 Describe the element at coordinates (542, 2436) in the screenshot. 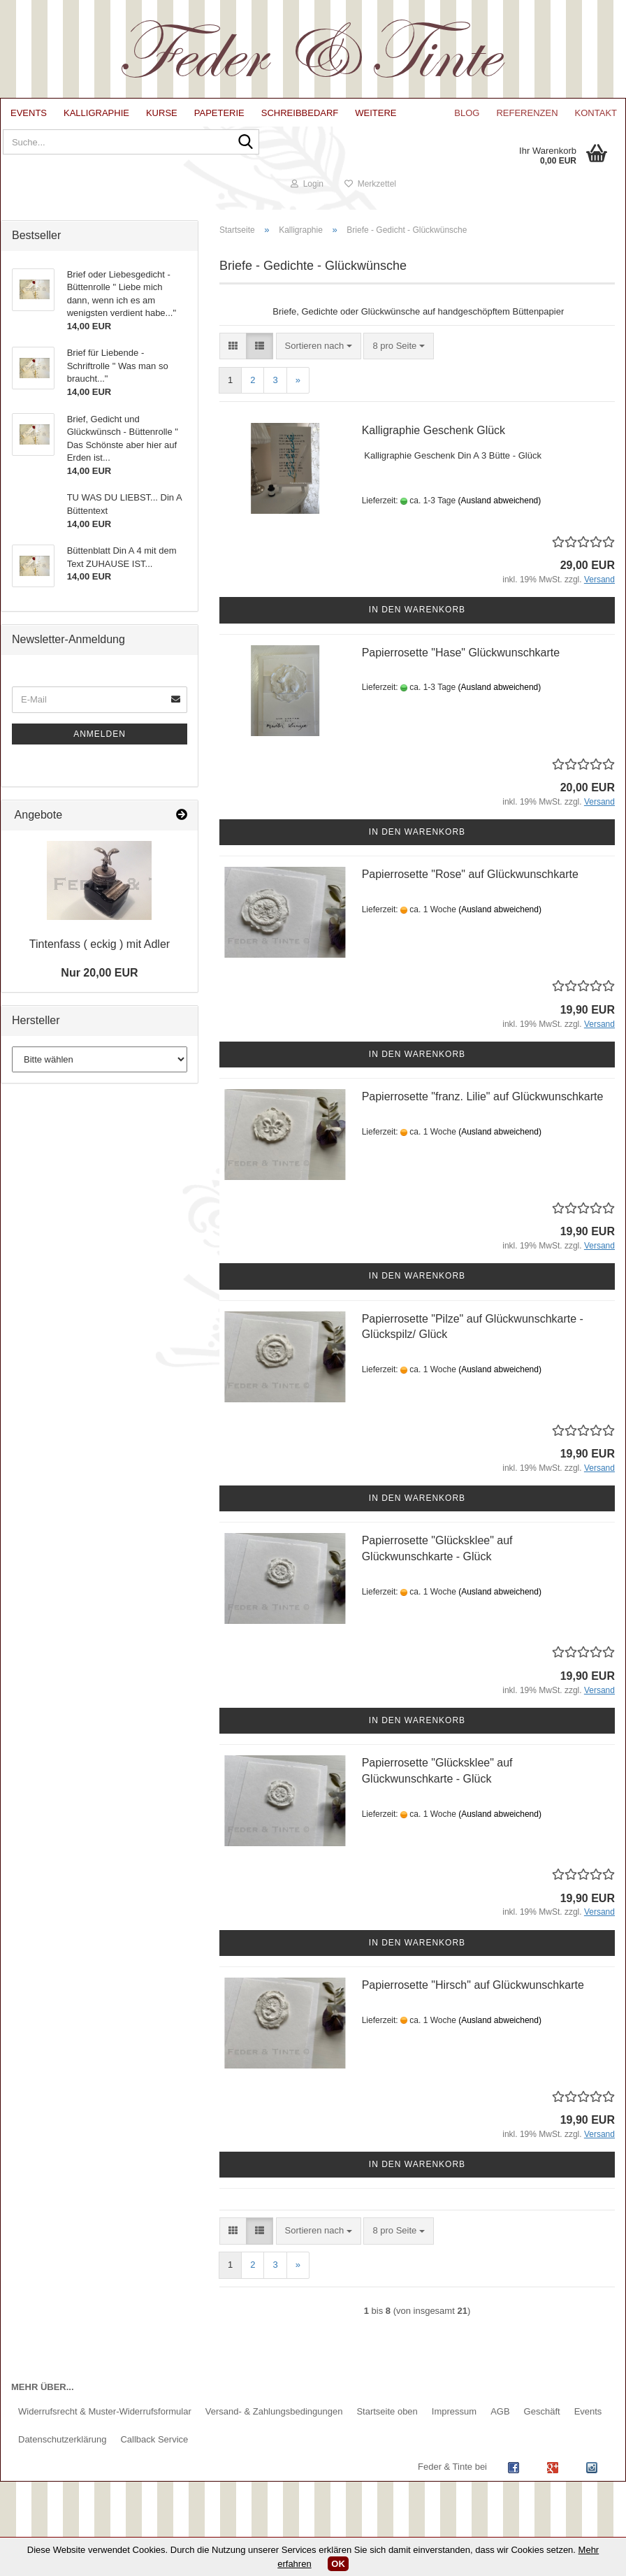

I see `Geschäft` at that location.